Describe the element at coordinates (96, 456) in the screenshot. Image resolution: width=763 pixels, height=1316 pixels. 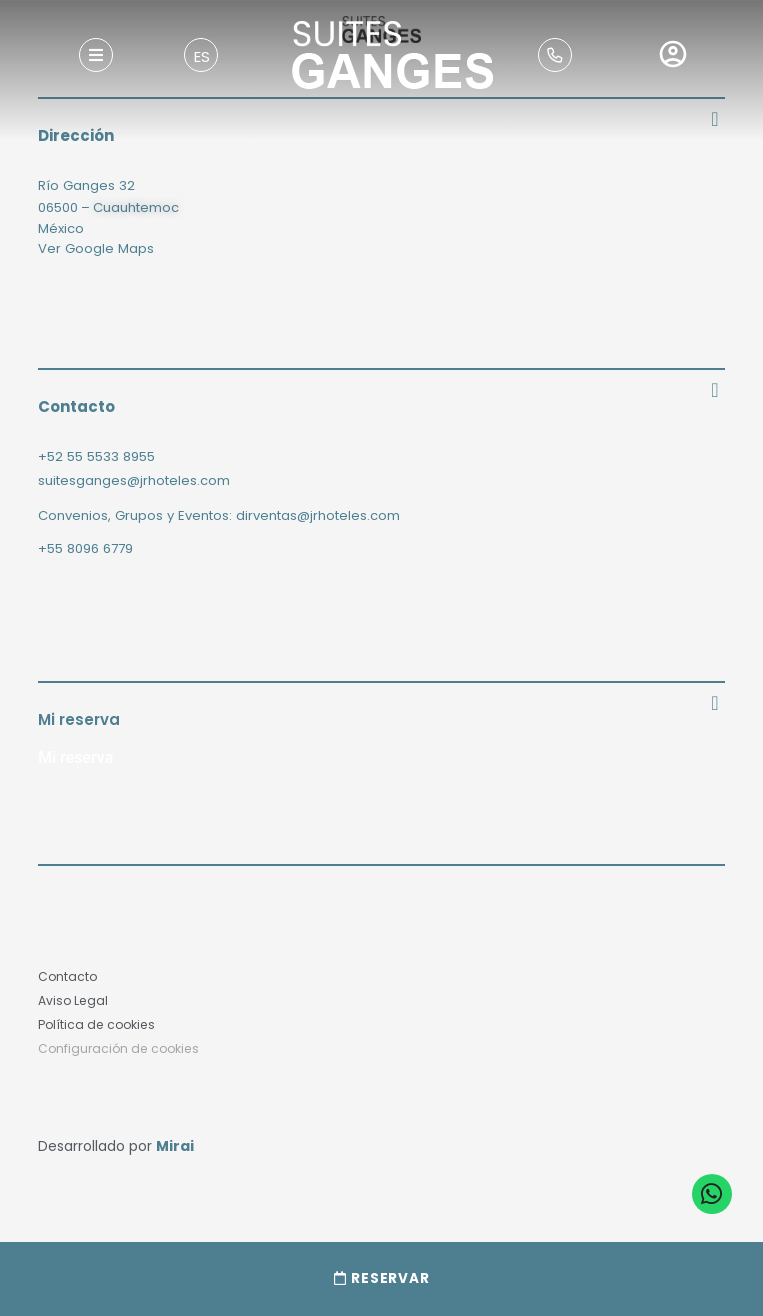
I see `+52 55 5533 8955` at that location.